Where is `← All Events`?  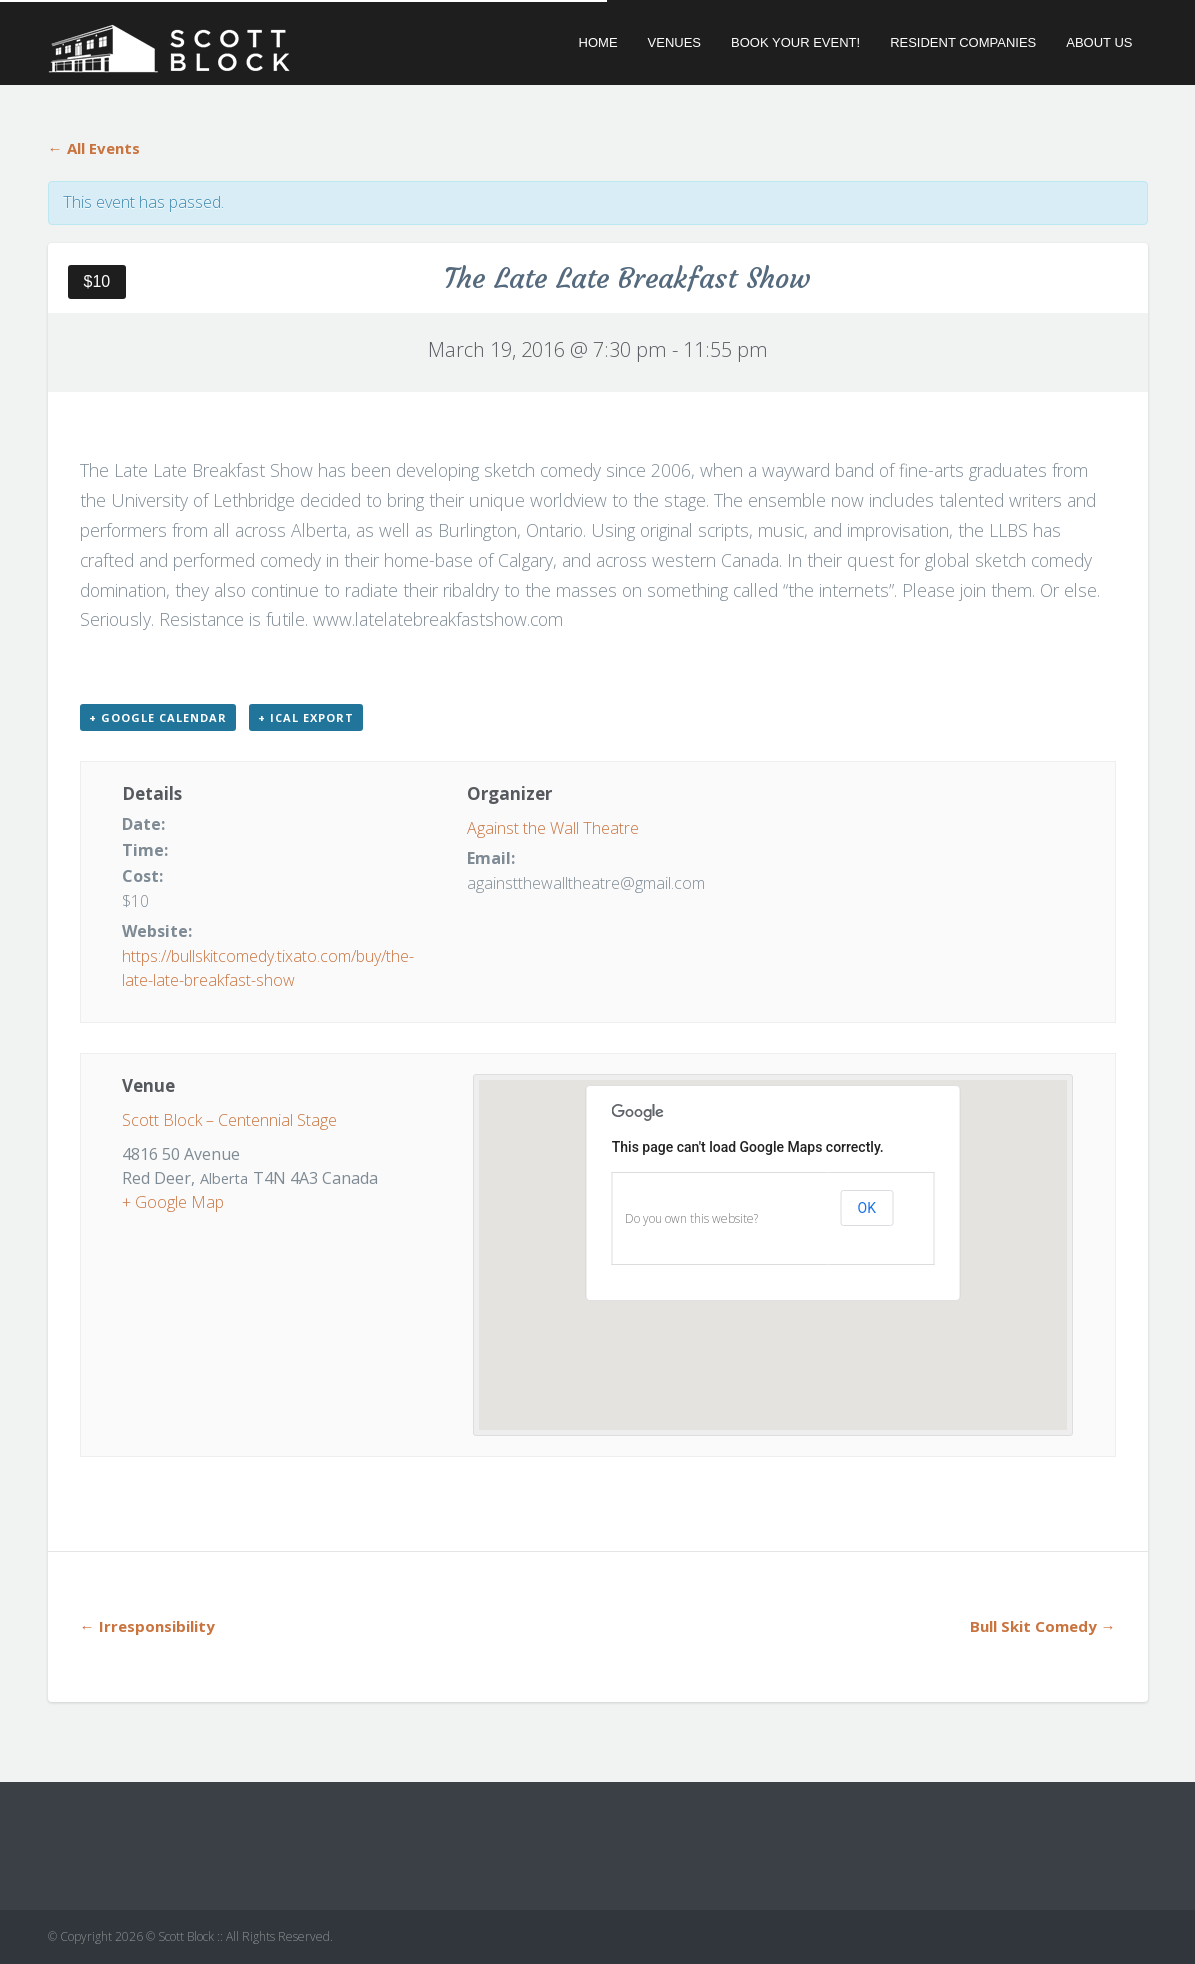 ← All Events is located at coordinates (94, 148).